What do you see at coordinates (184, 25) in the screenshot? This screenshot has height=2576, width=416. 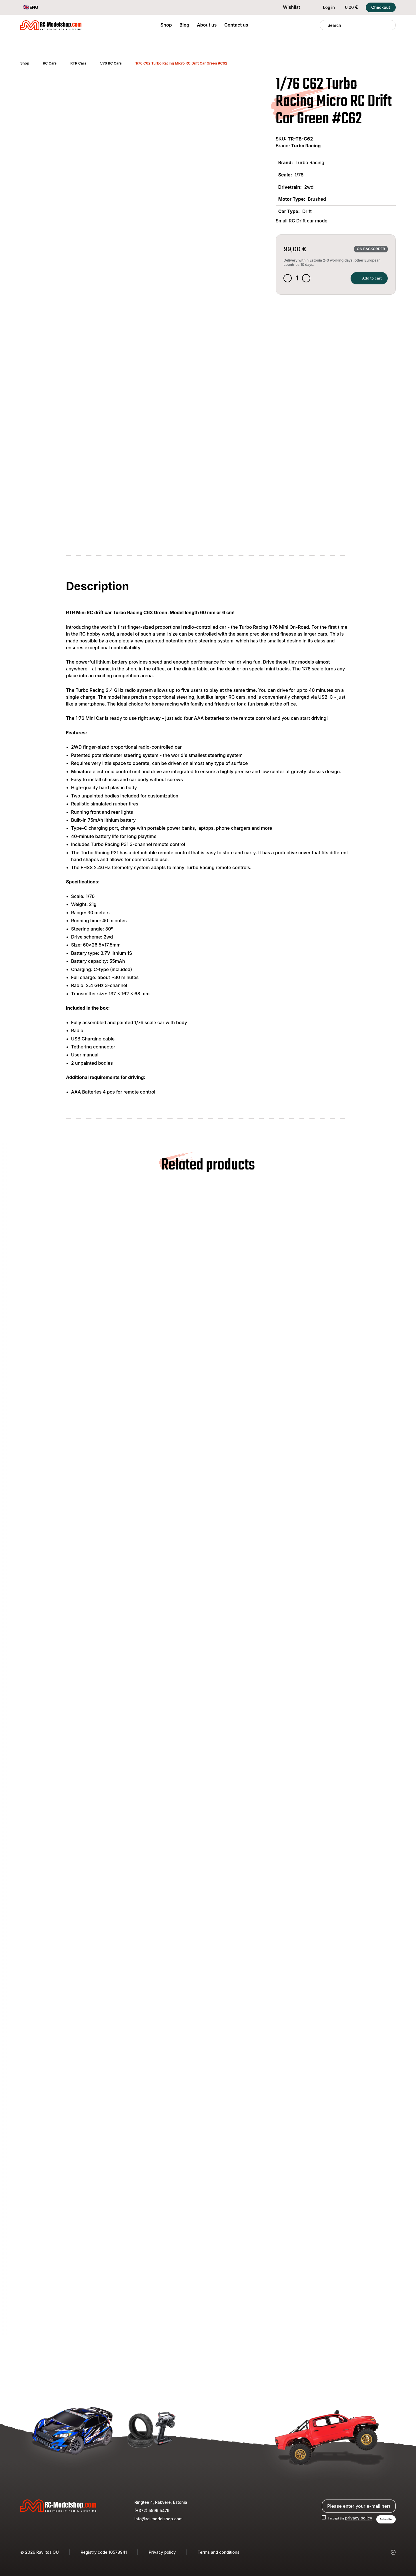 I see `Blog` at bounding box center [184, 25].